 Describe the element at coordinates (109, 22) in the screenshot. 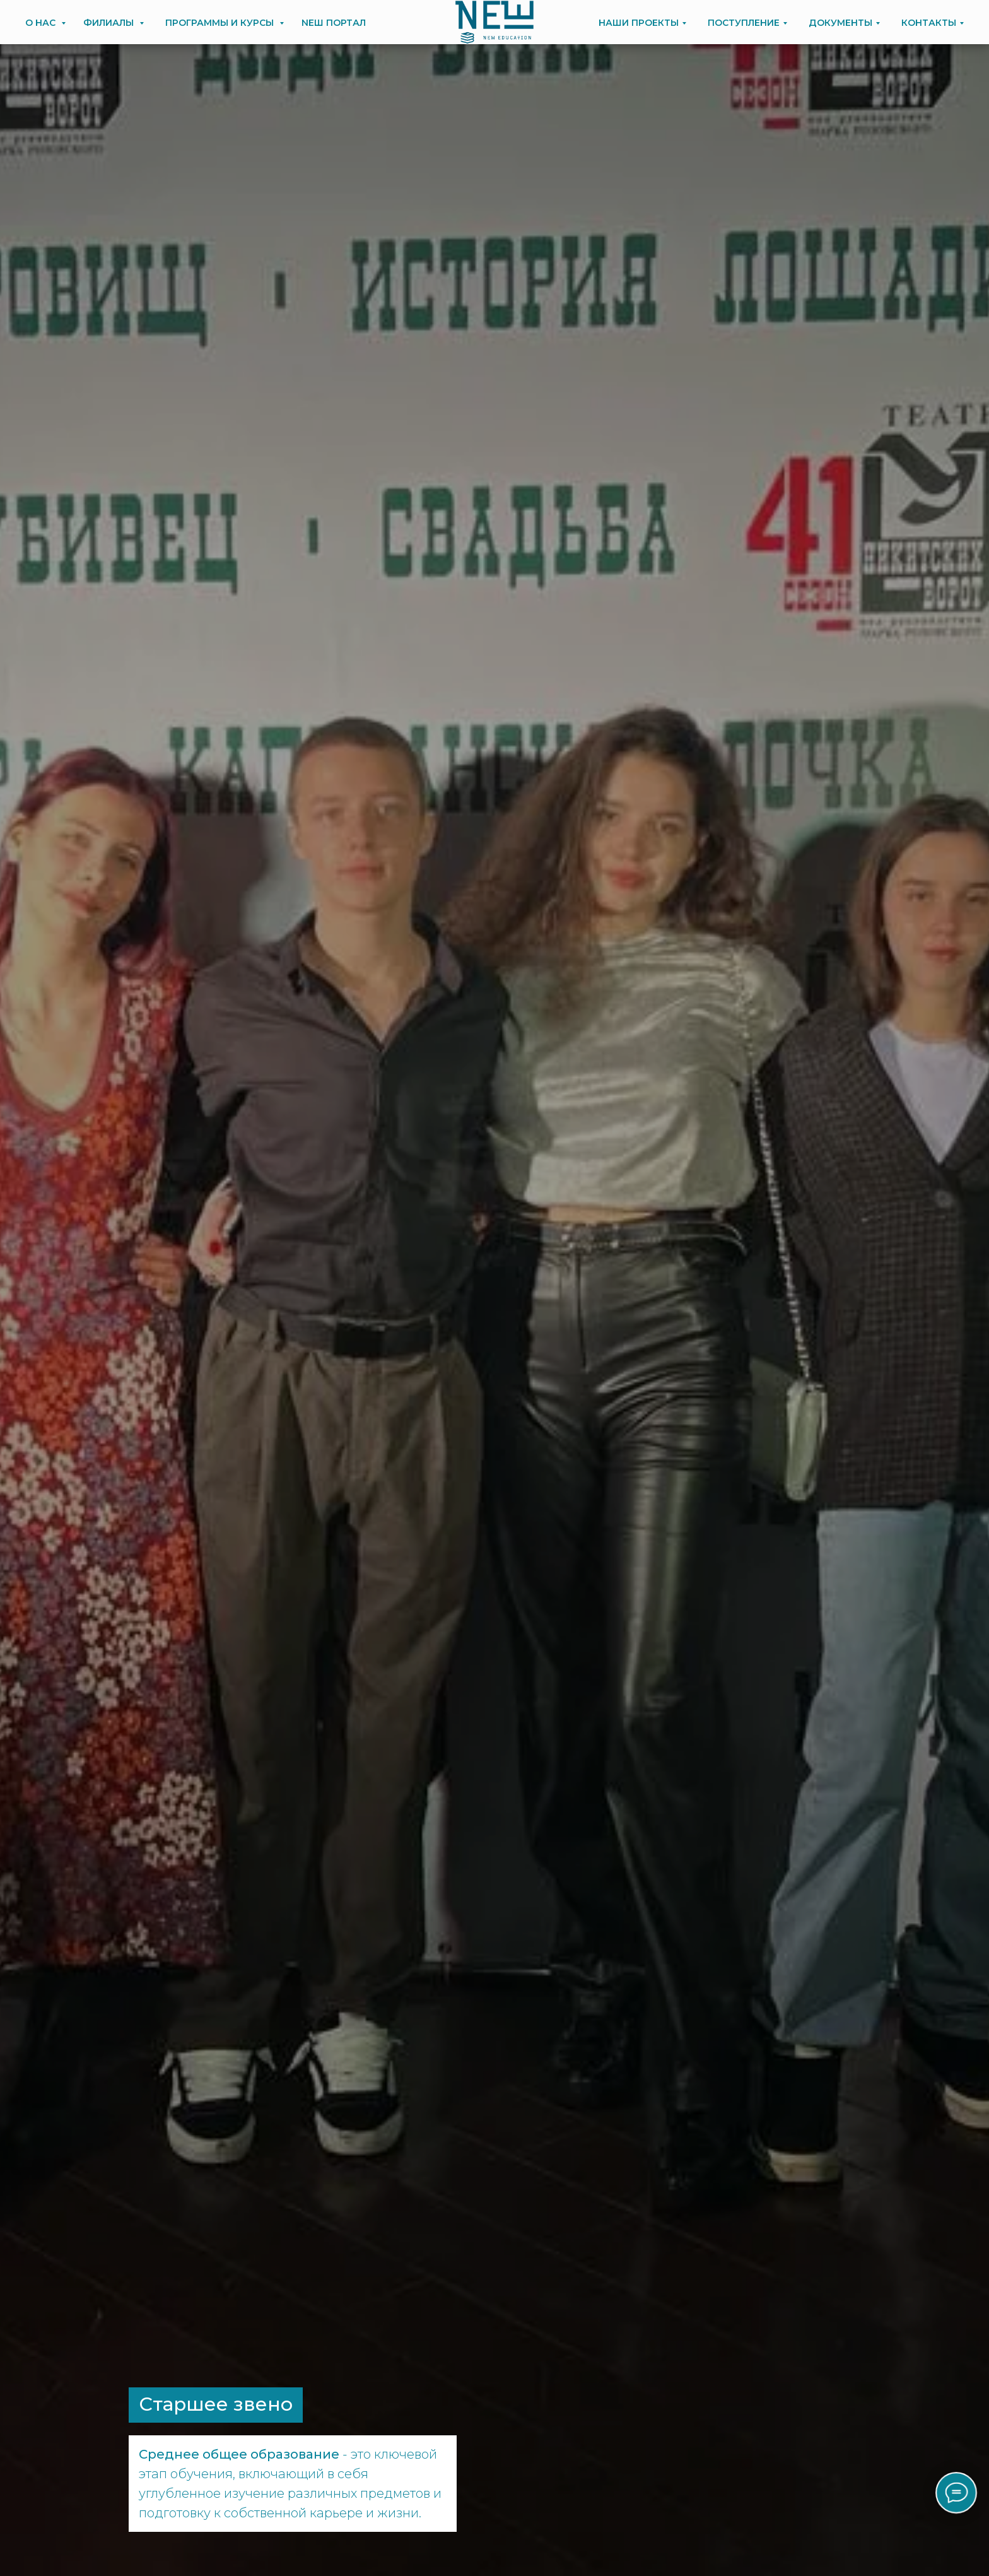

I see `ФИЛИАЛЫ [button]` at that location.